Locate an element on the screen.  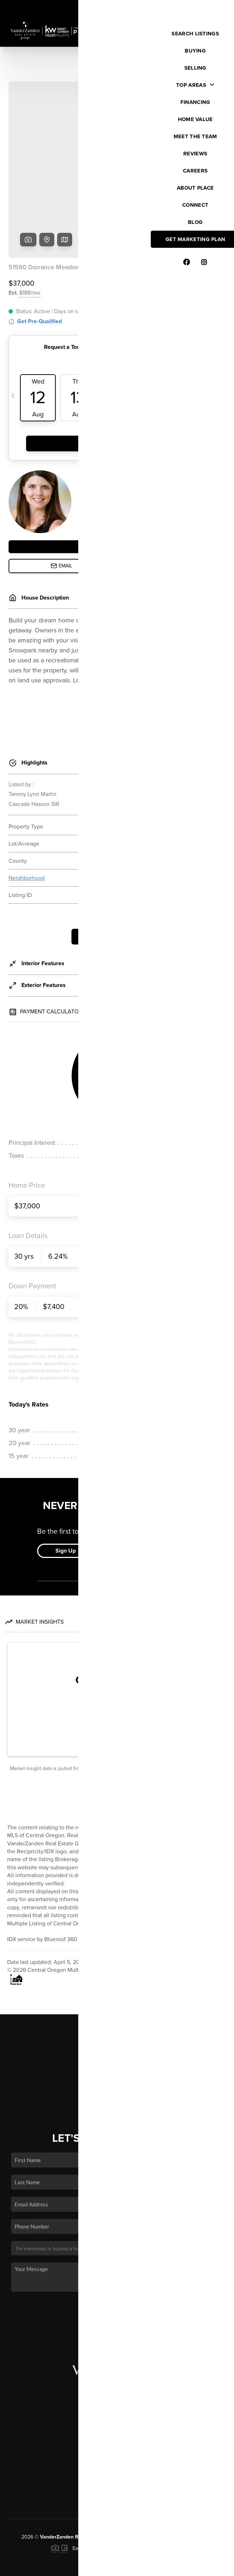
[Close] is located at coordinates (218, 2498).